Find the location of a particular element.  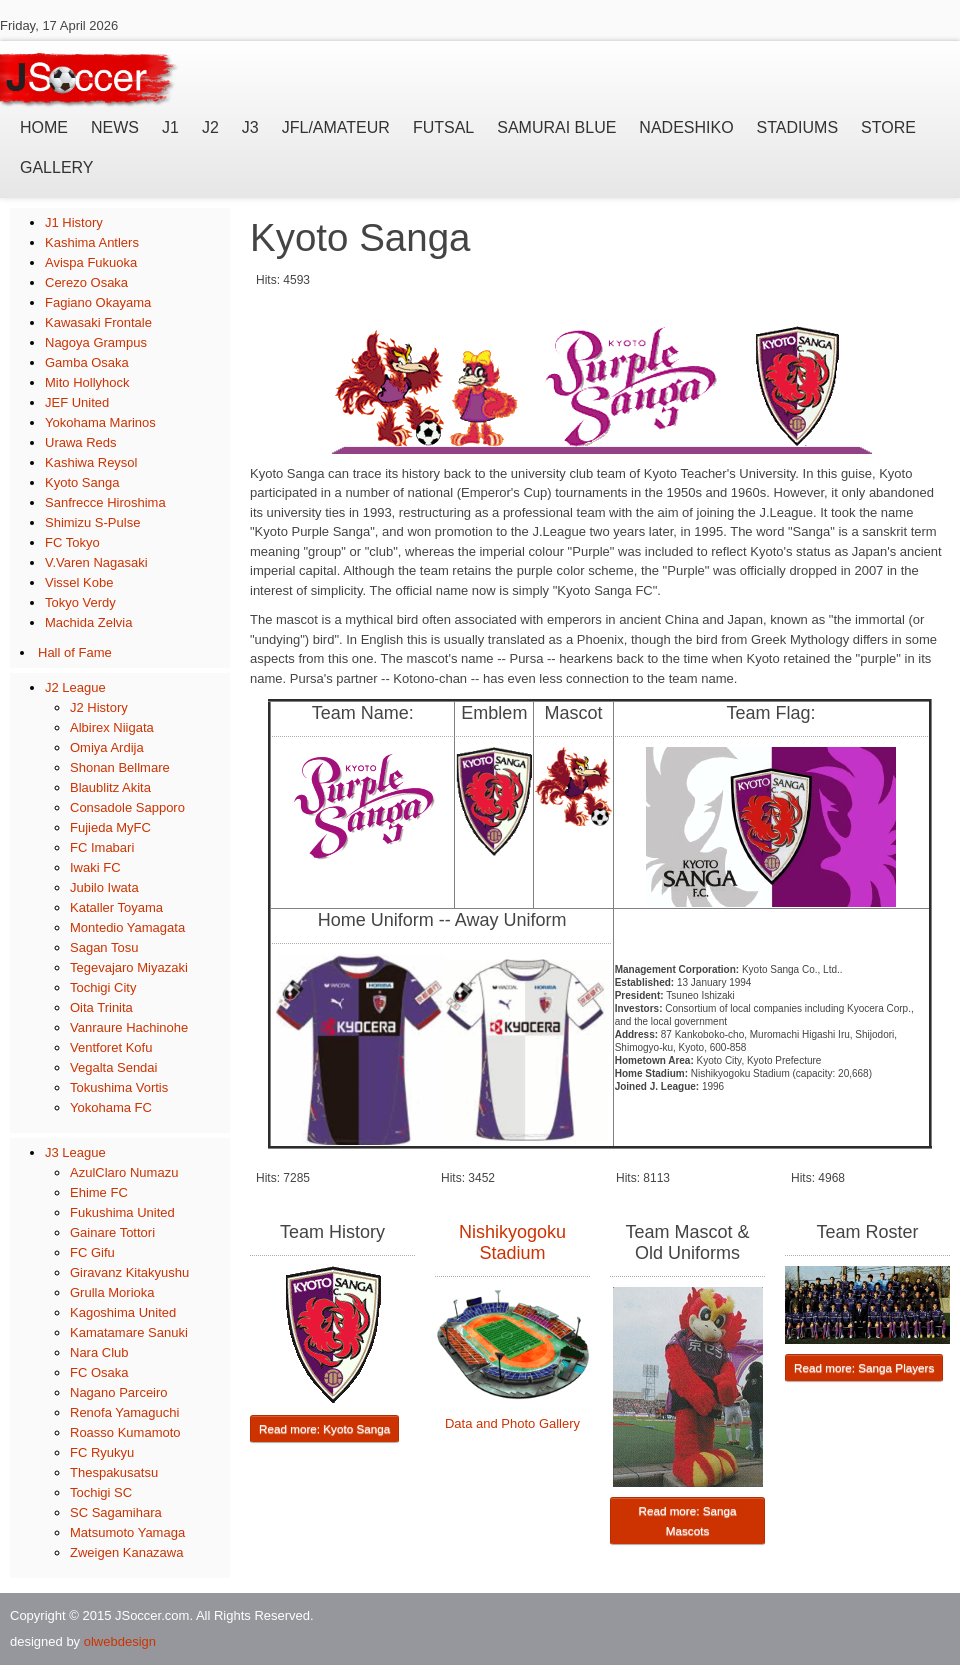

FC Ryukyu is located at coordinates (102, 1452).